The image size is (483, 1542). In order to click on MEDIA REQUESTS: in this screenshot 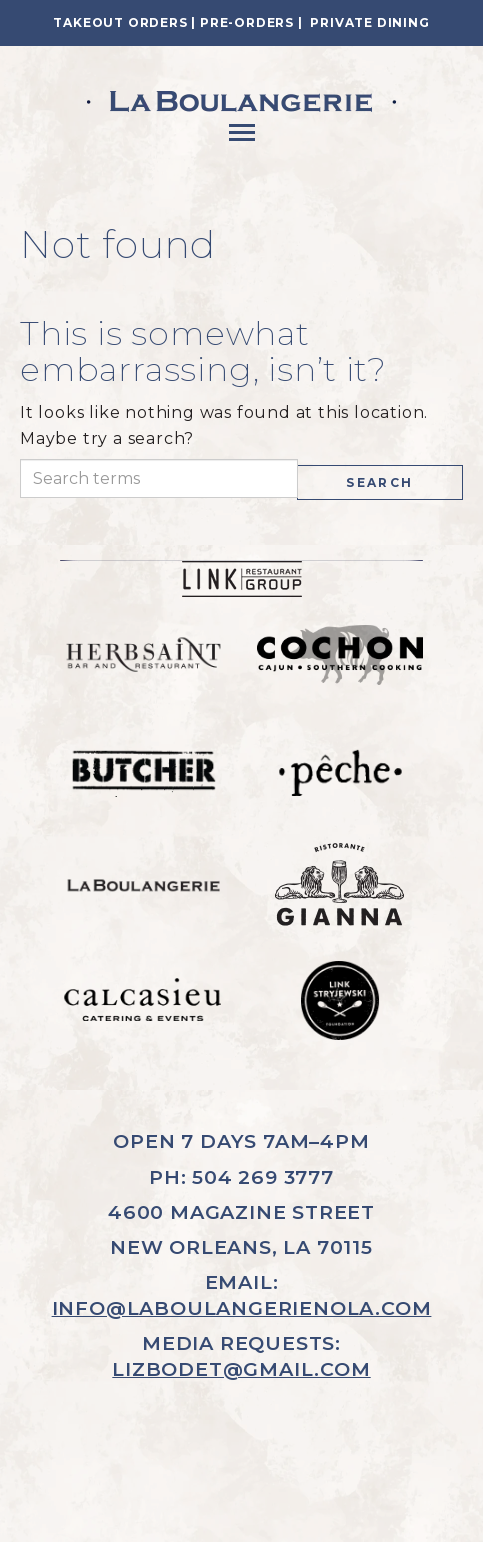, I will do `click(241, 1356)`.